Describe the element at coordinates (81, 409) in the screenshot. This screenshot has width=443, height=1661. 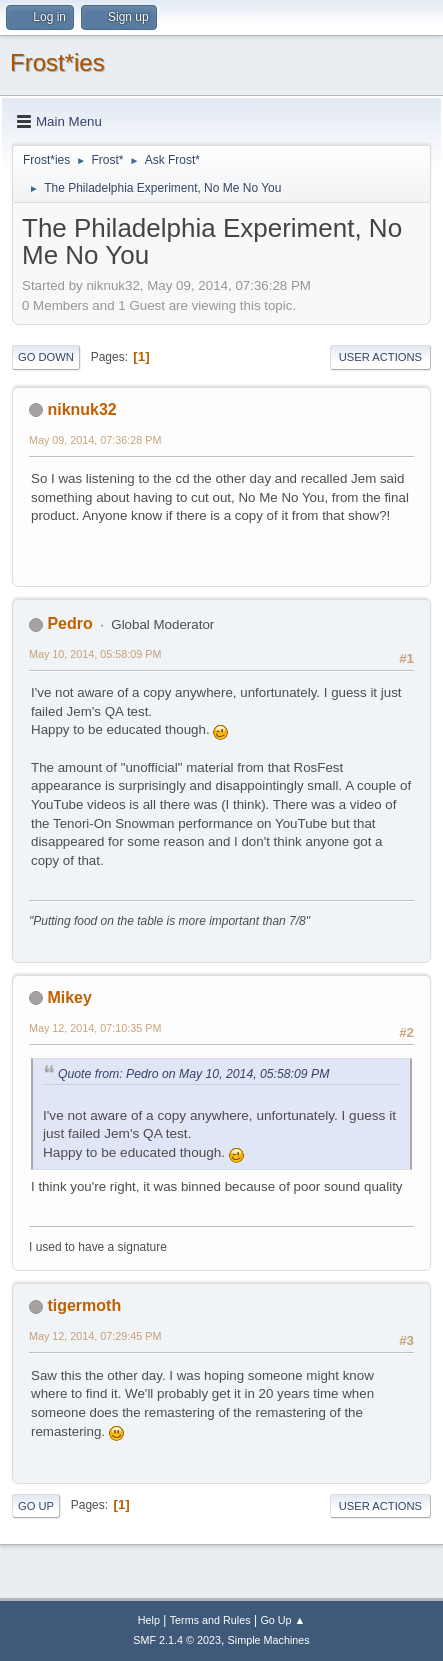
I see `niknuk32` at that location.